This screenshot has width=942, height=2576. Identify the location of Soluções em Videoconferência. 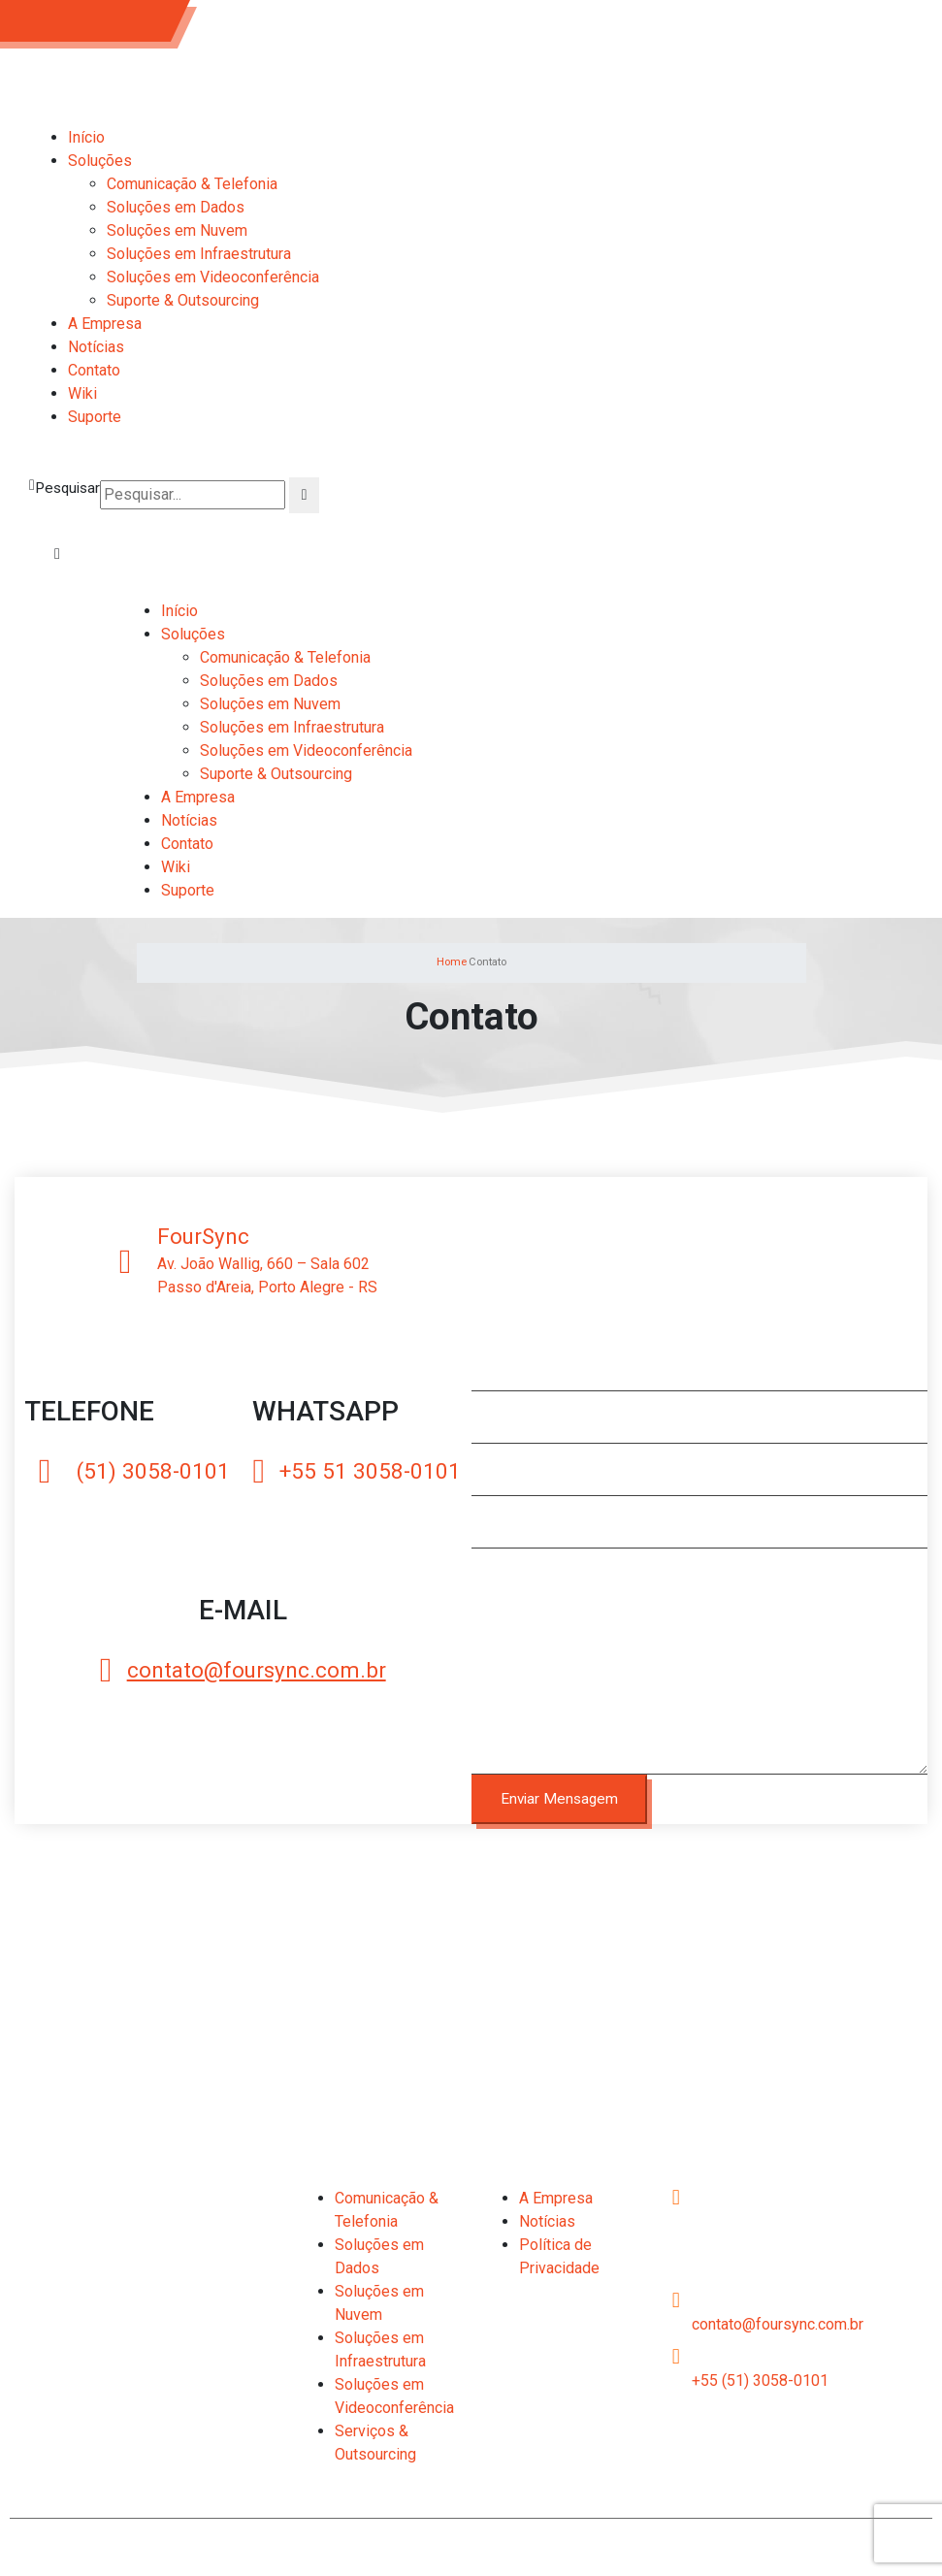
(213, 277).